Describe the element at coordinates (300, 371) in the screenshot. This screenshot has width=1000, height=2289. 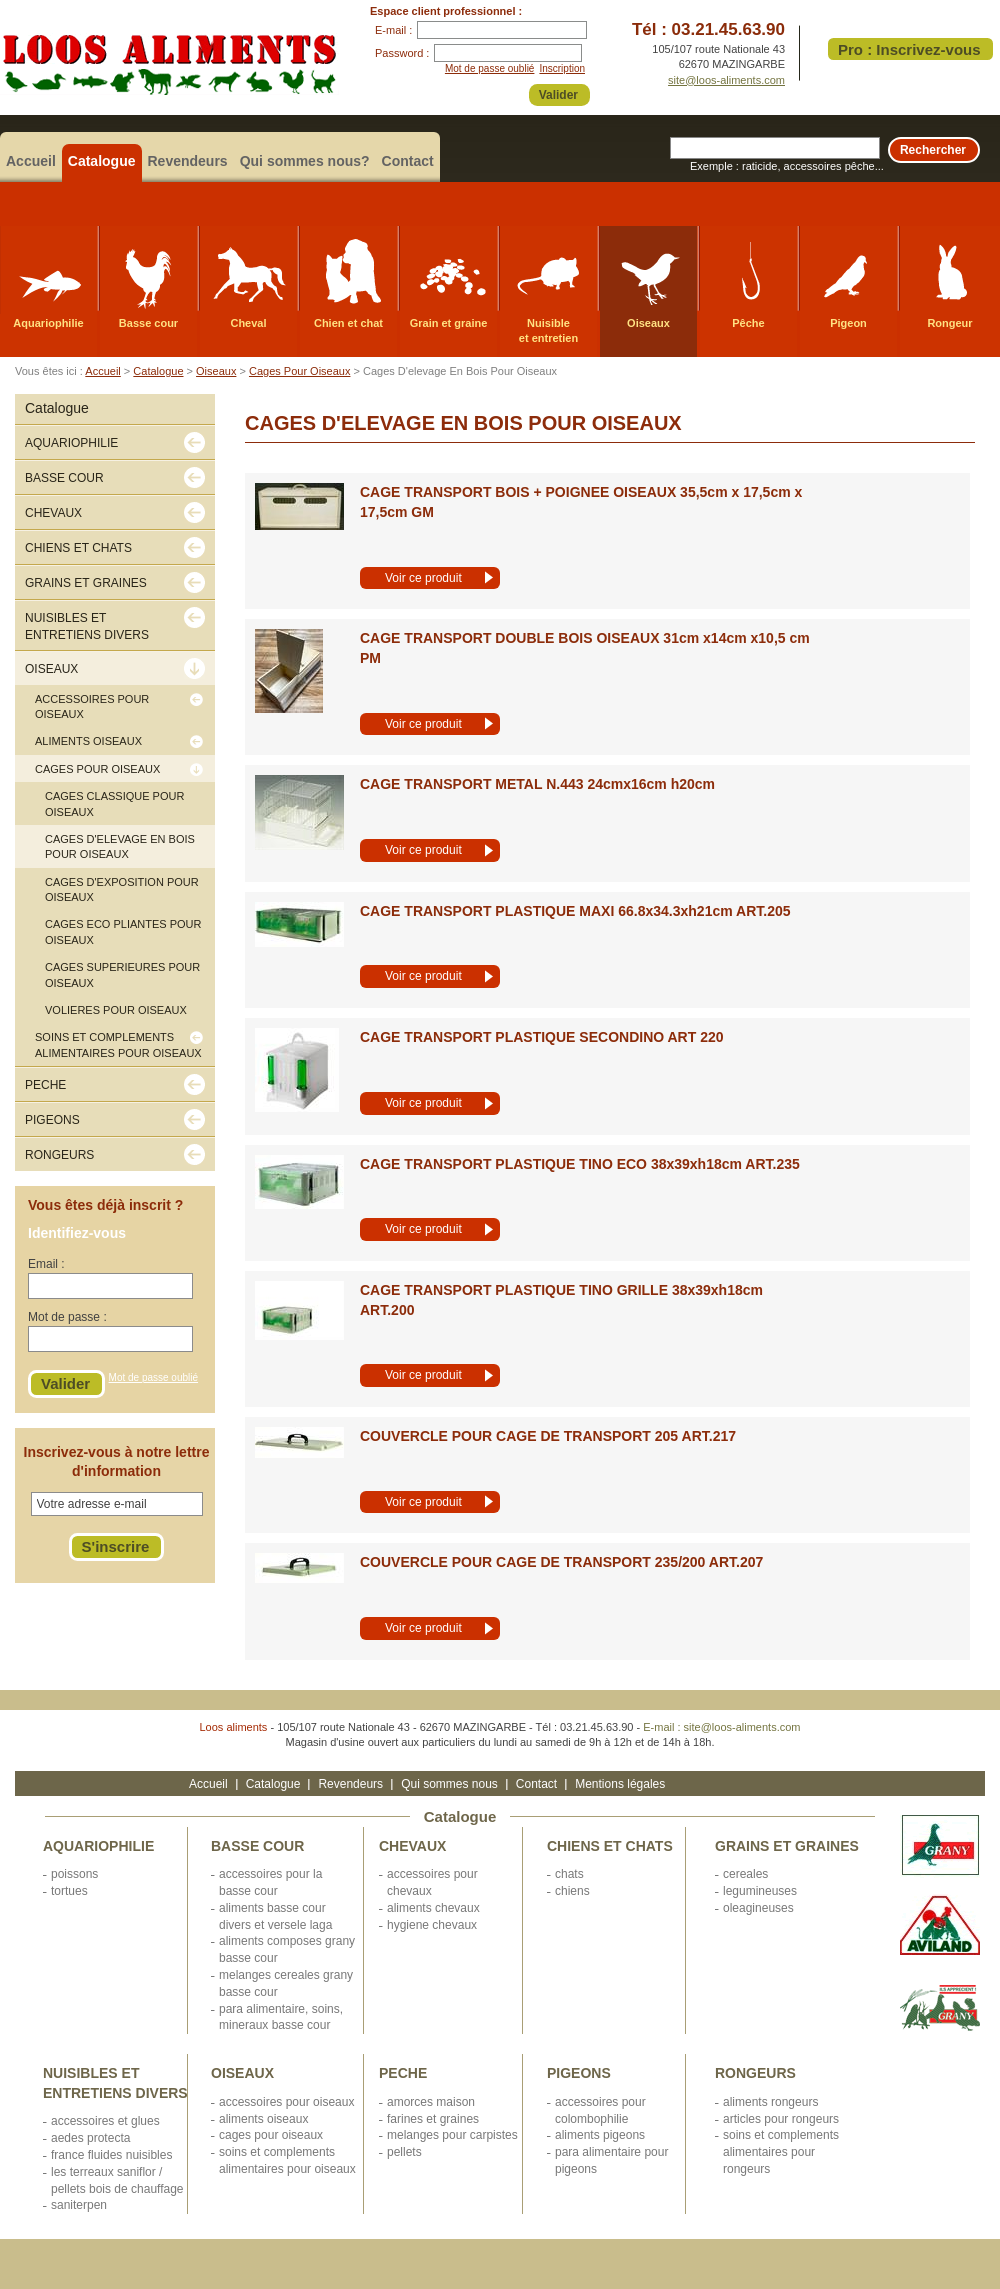
I see `Cages Pour Oiseaux` at that location.